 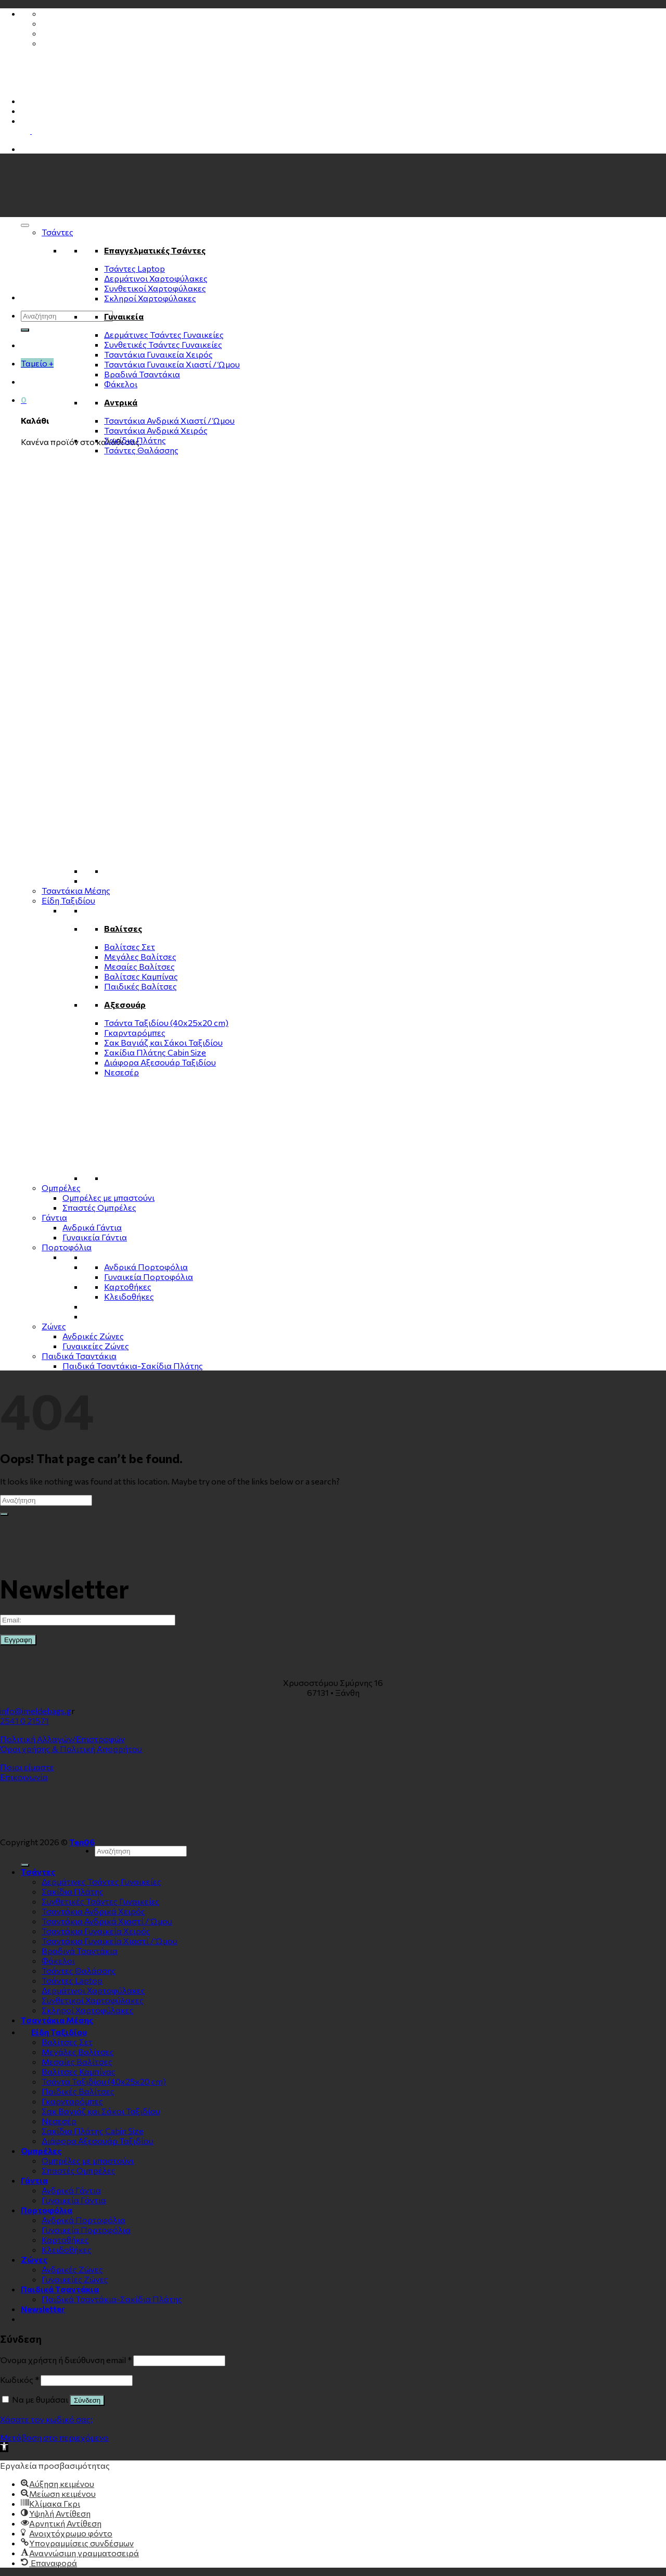 What do you see at coordinates (57, 232) in the screenshot?
I see `Τσάντες` at bounding box center [57, 232].